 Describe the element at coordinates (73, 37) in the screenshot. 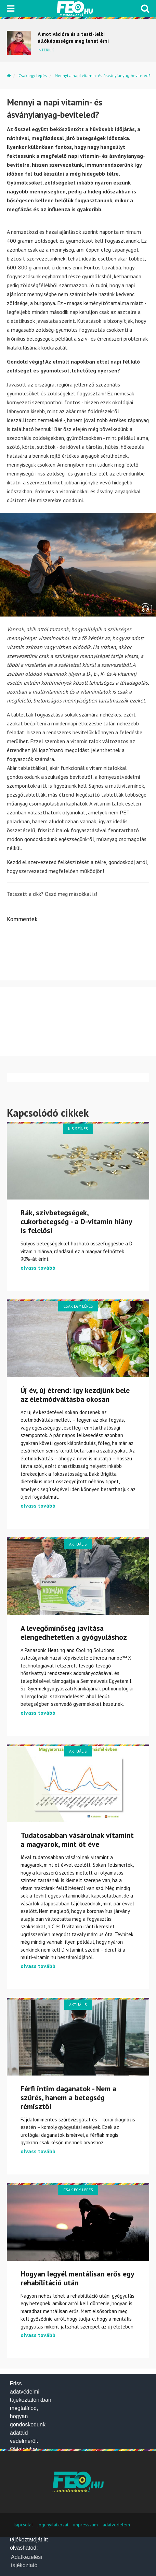

I see `A motivációra és a testi-lelki állóképességre meg lehet érni` at that location.